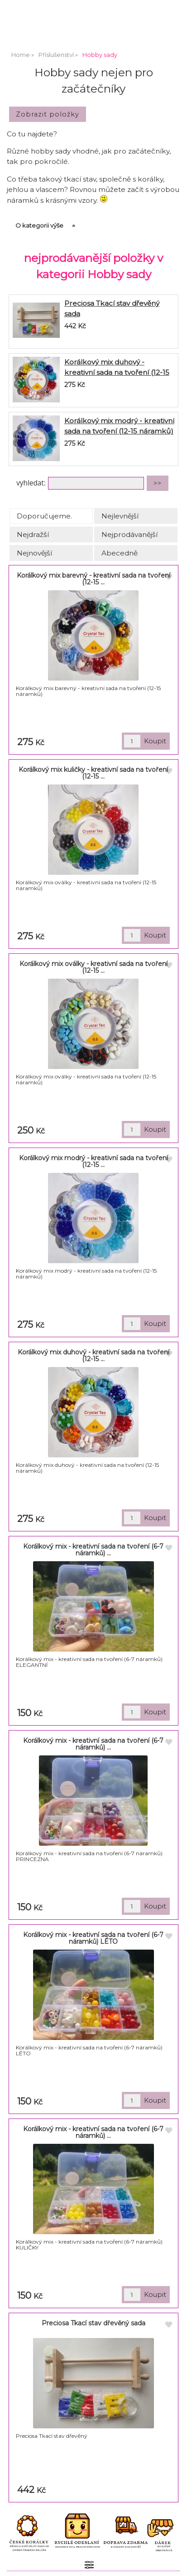  Describe the element at coordinates (93, 2323) in the screenshot. I see `Preciosa Tkací stav dřevěný sada` at that location.